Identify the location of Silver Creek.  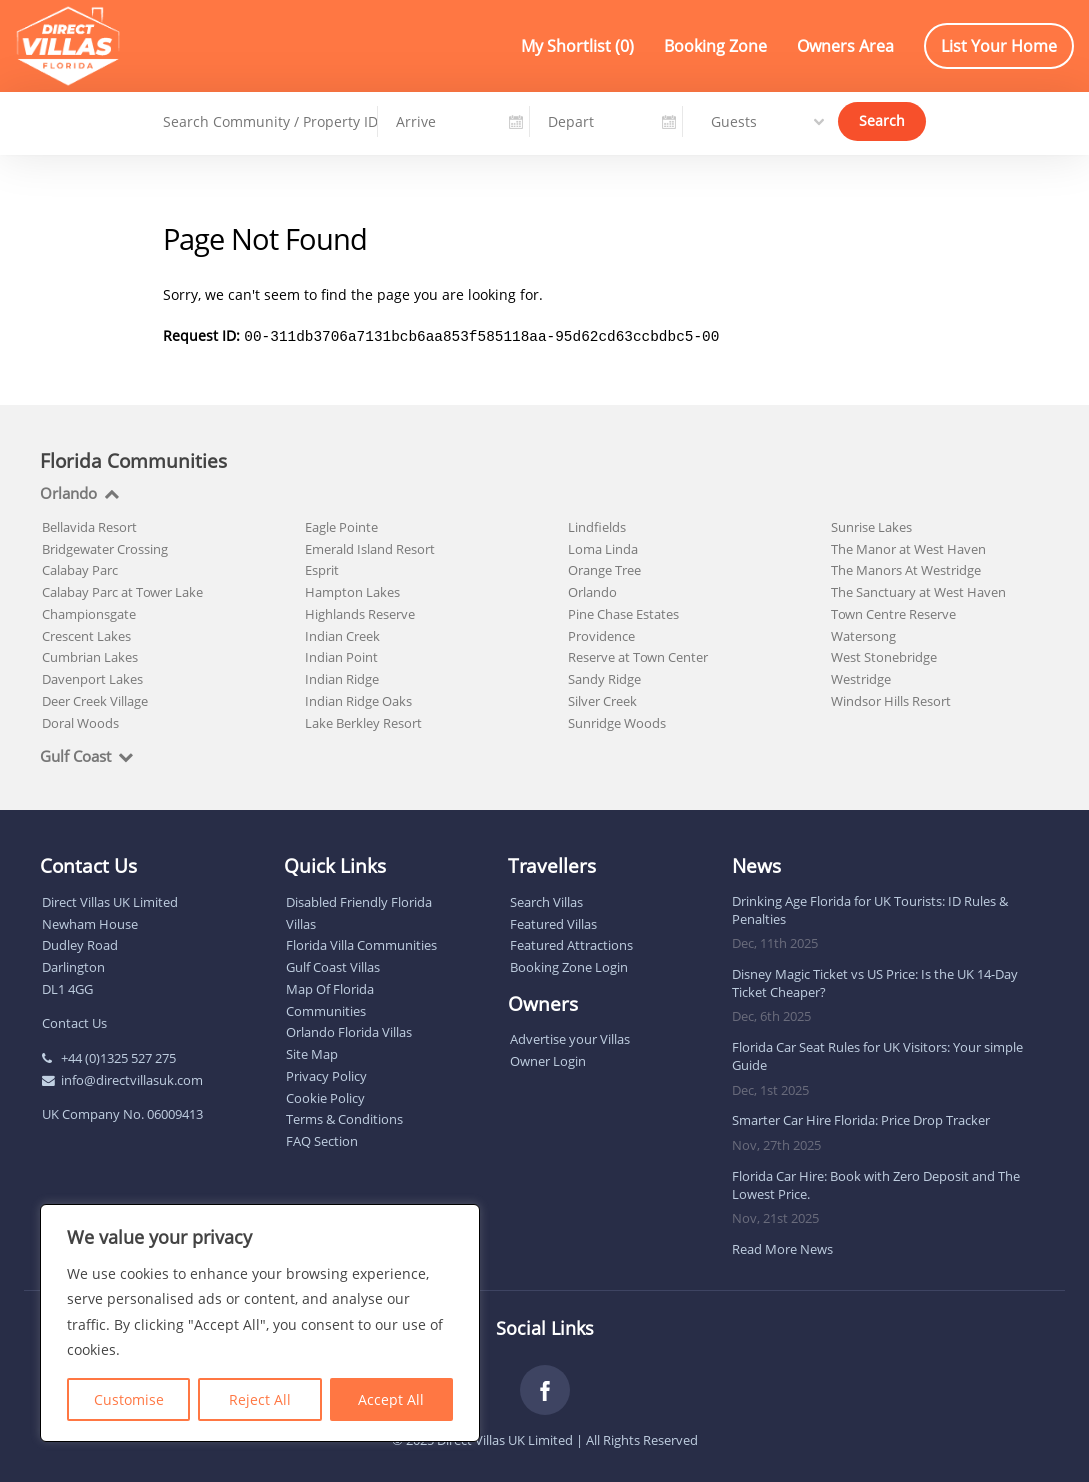
(602, 699).